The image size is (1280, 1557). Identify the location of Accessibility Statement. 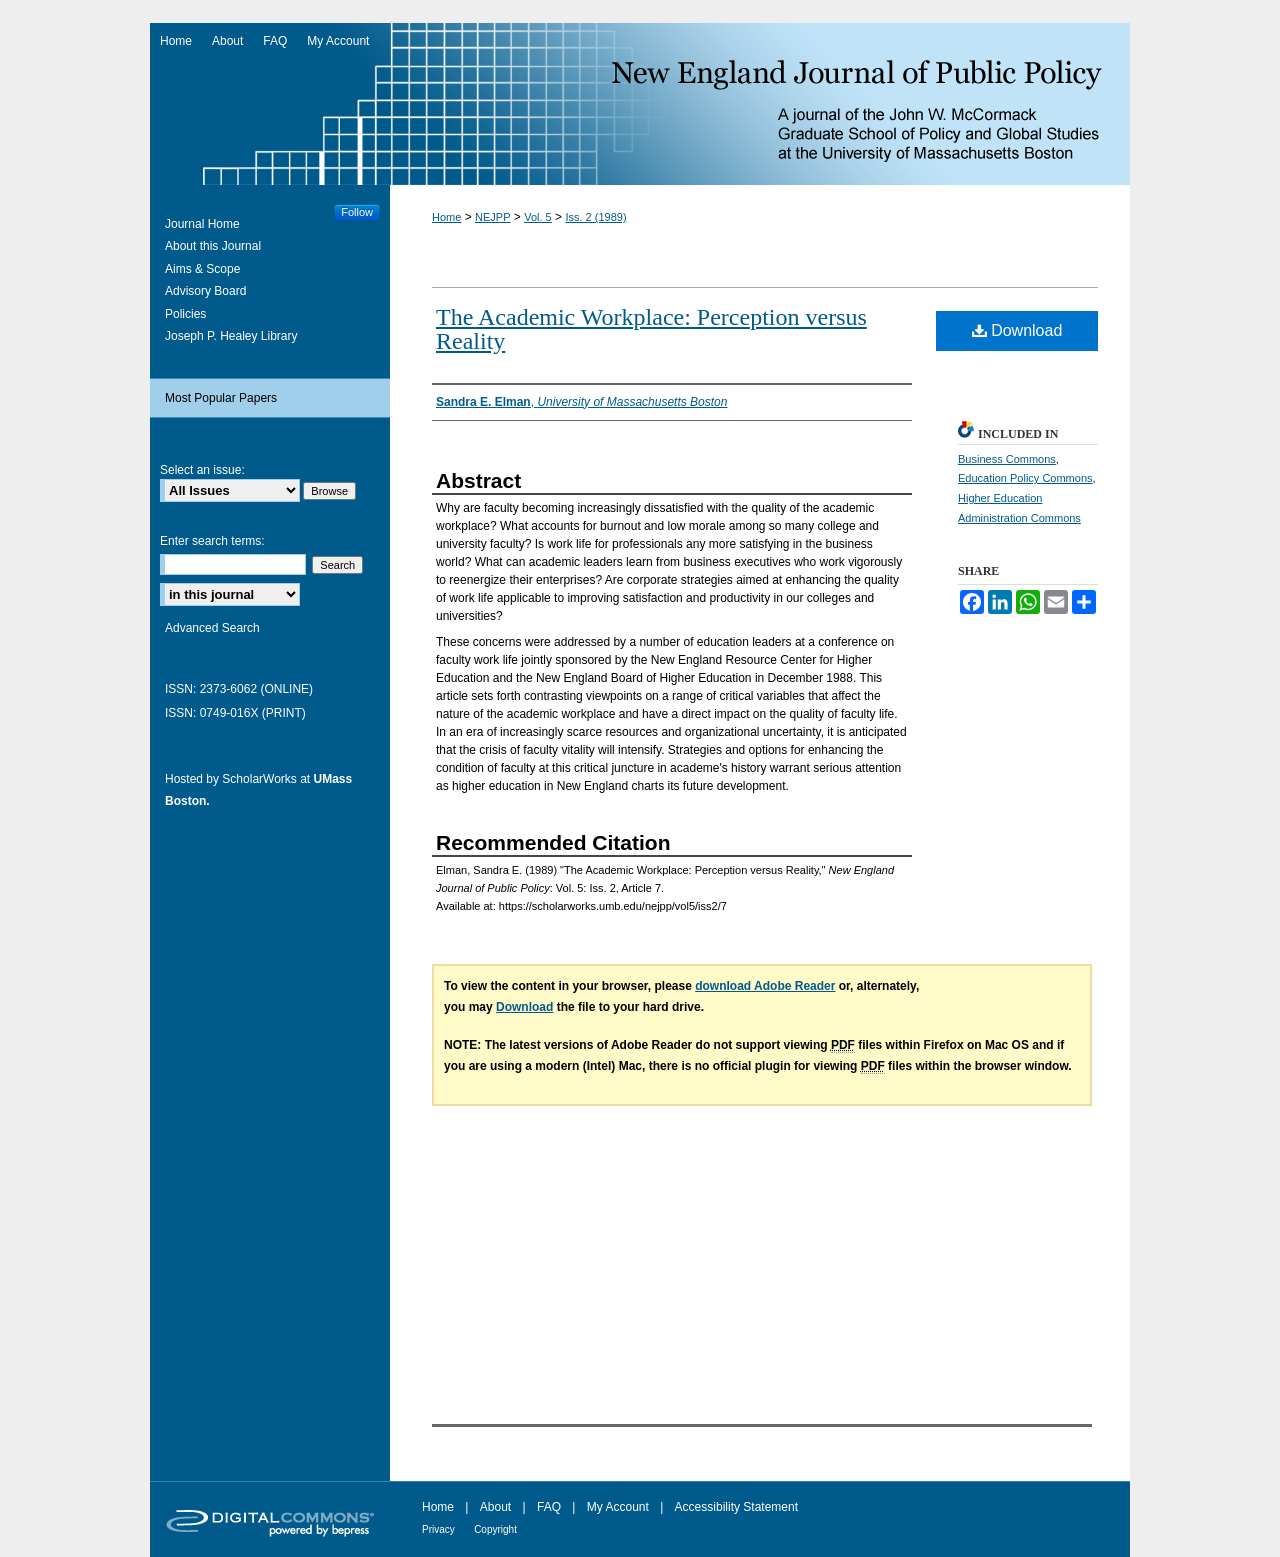
(736, 1507).